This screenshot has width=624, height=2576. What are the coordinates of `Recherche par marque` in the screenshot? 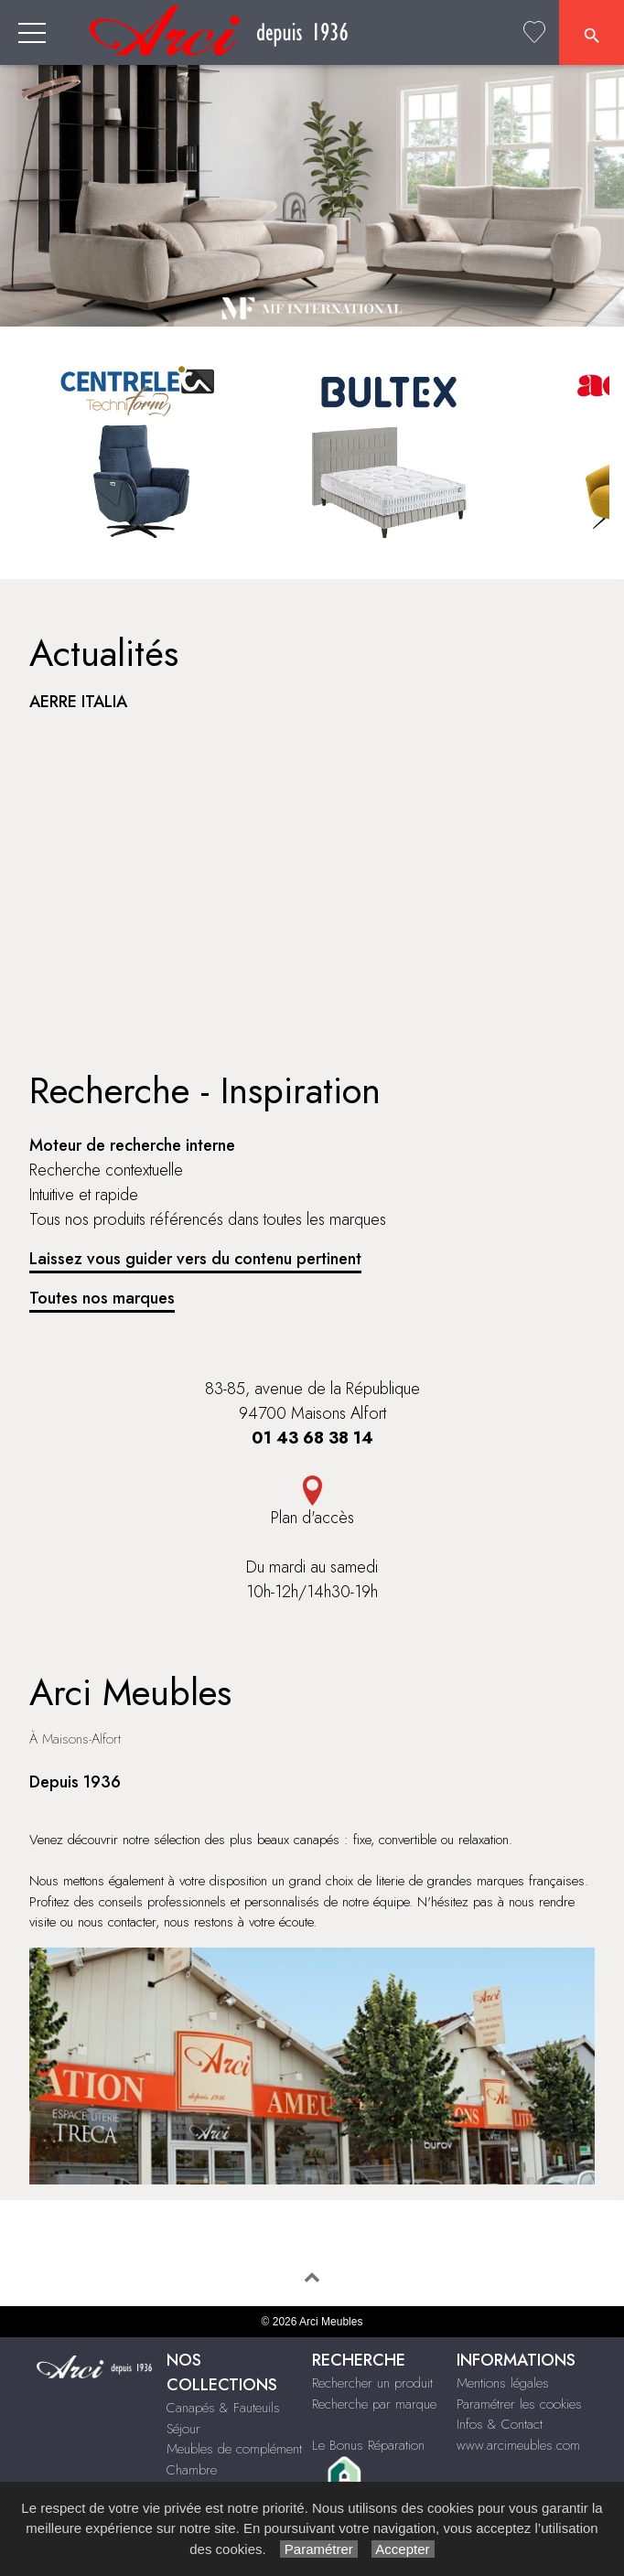 It's located at (374, 2404).